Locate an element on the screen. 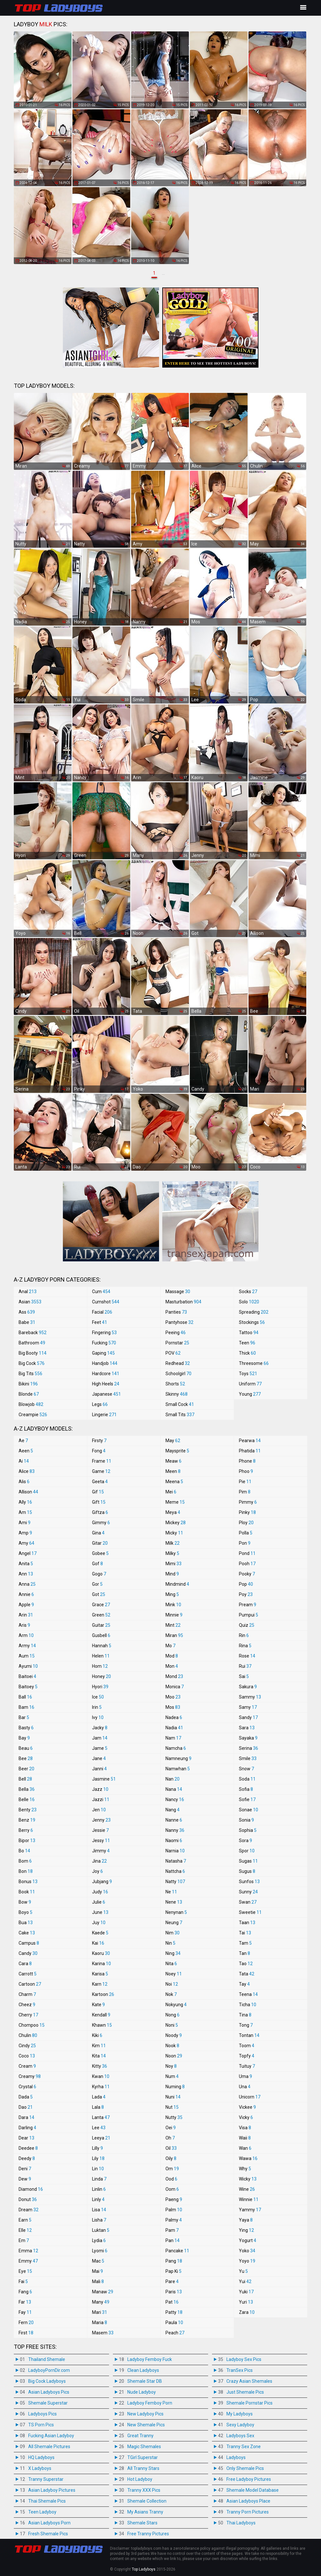  Ploy is located at coordinates (246, 1522).